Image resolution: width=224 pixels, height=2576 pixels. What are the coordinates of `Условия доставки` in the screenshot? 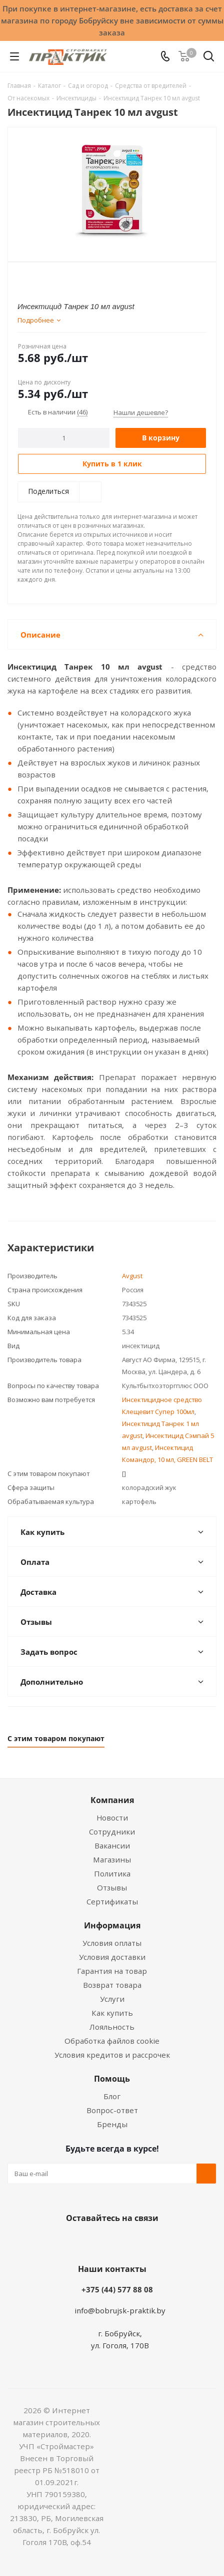 It's located at (112, 1957).